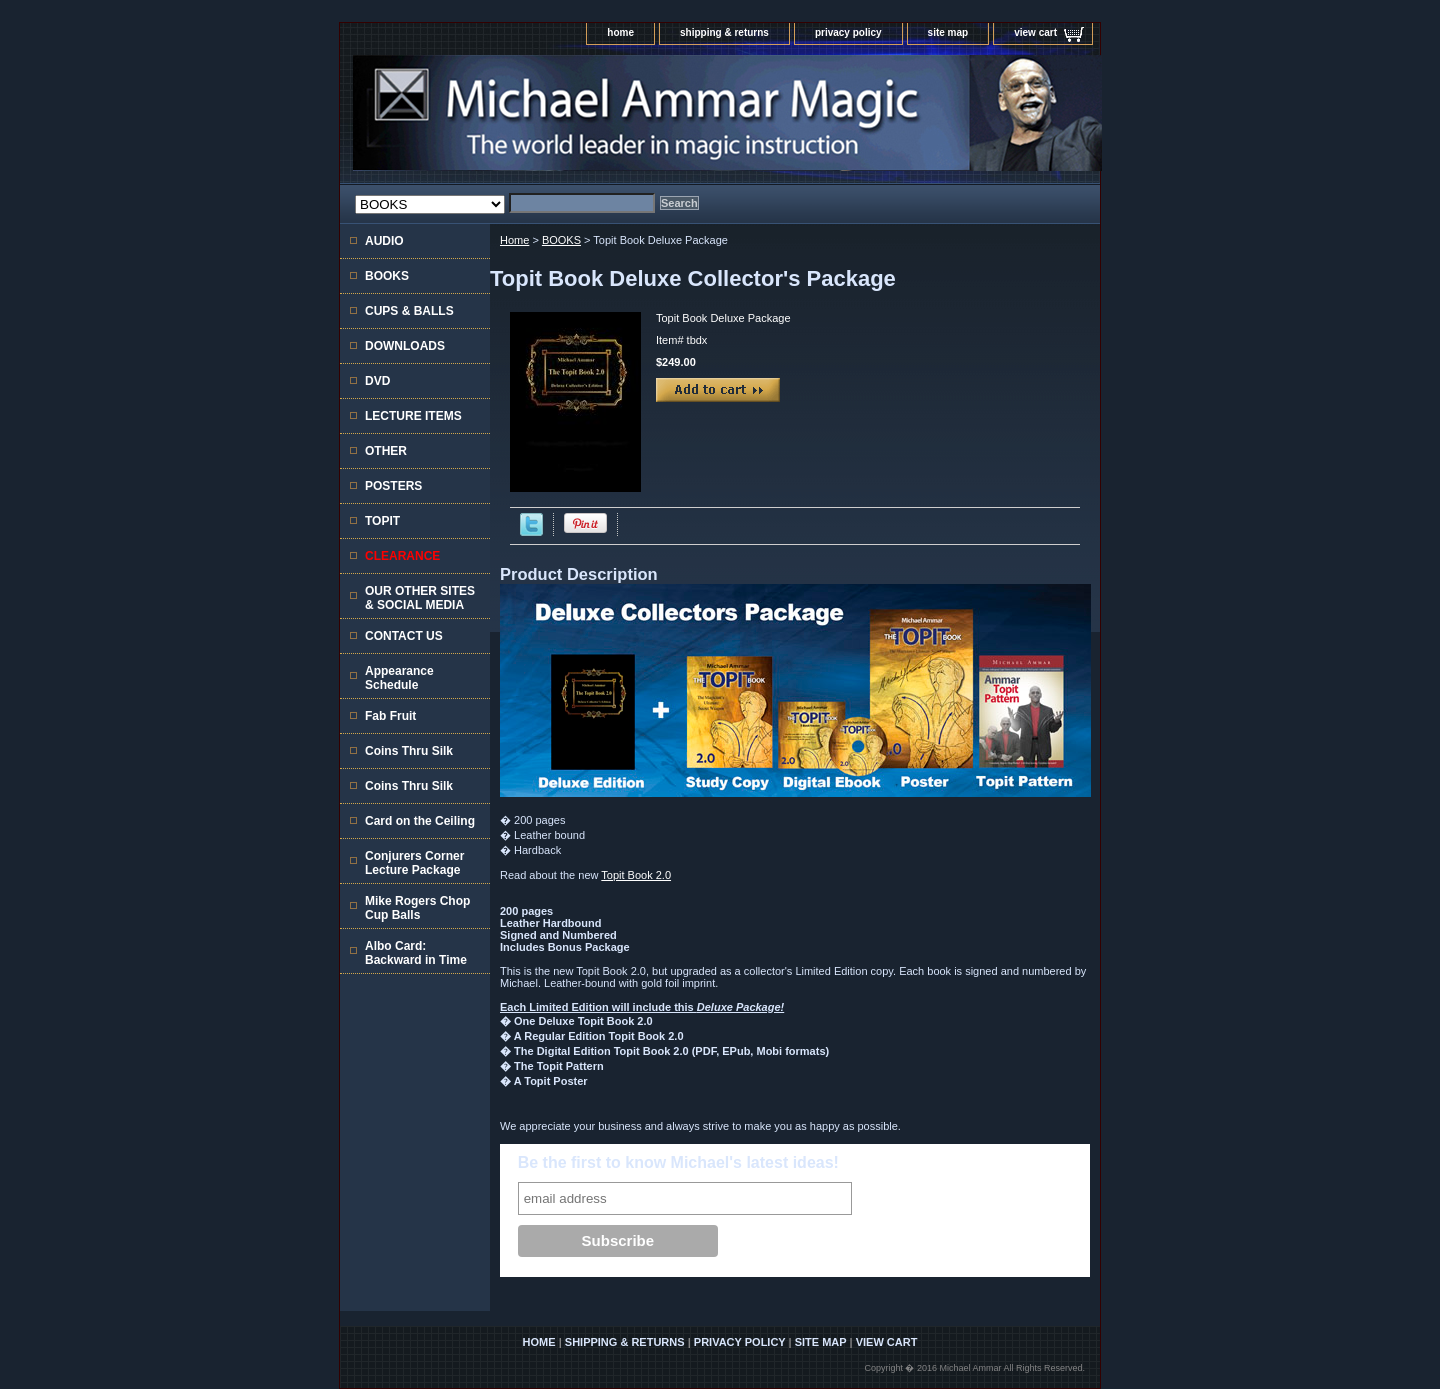 The width and height of the screenshot is (1440, 1389). What do you see at coordinates (417, 908) in the screenshot?
I see `Mike Rogers Chop Cup Balls` at bounding box center [417, 908].